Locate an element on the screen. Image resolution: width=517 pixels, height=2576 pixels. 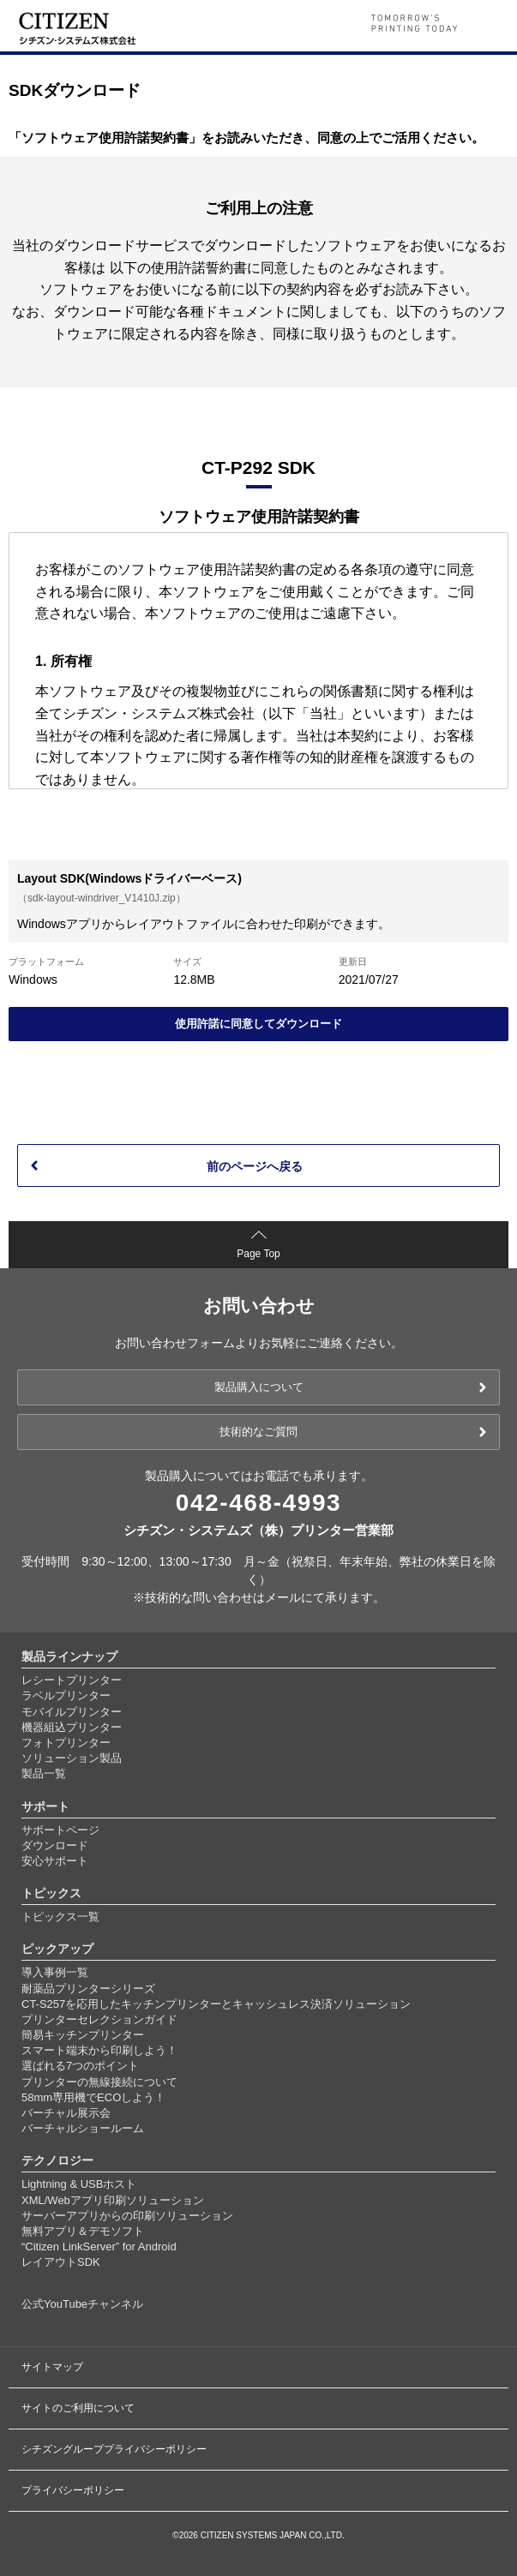
Lightning & USBホスト is located at coordinates (78, 2184).